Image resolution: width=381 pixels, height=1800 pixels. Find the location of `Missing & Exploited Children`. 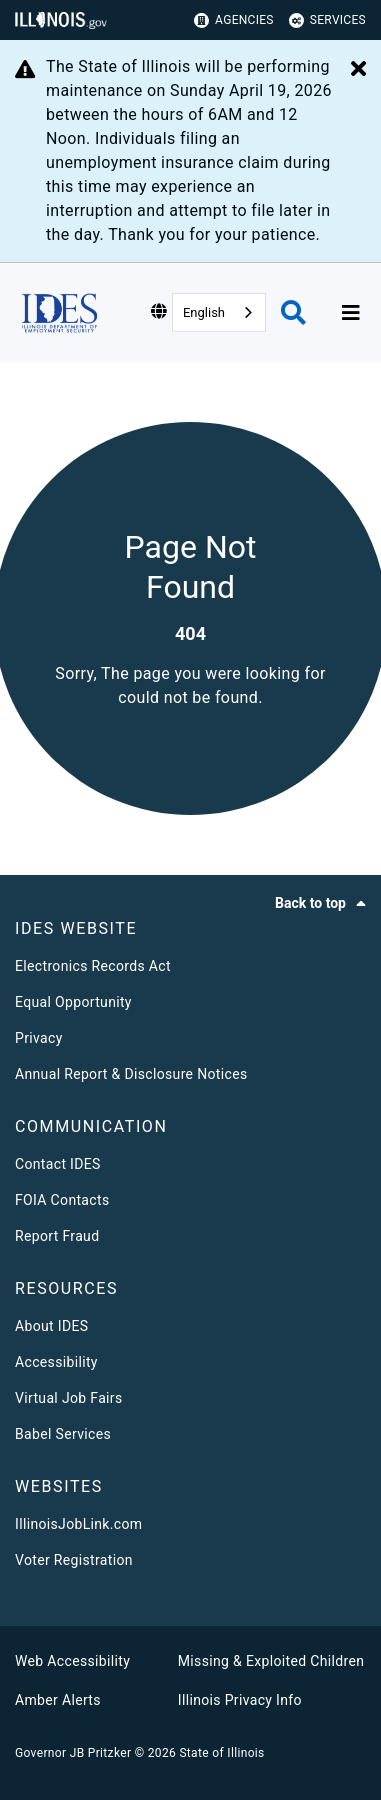

Missing & Exploited Children is located at coordinates (271, 1661).